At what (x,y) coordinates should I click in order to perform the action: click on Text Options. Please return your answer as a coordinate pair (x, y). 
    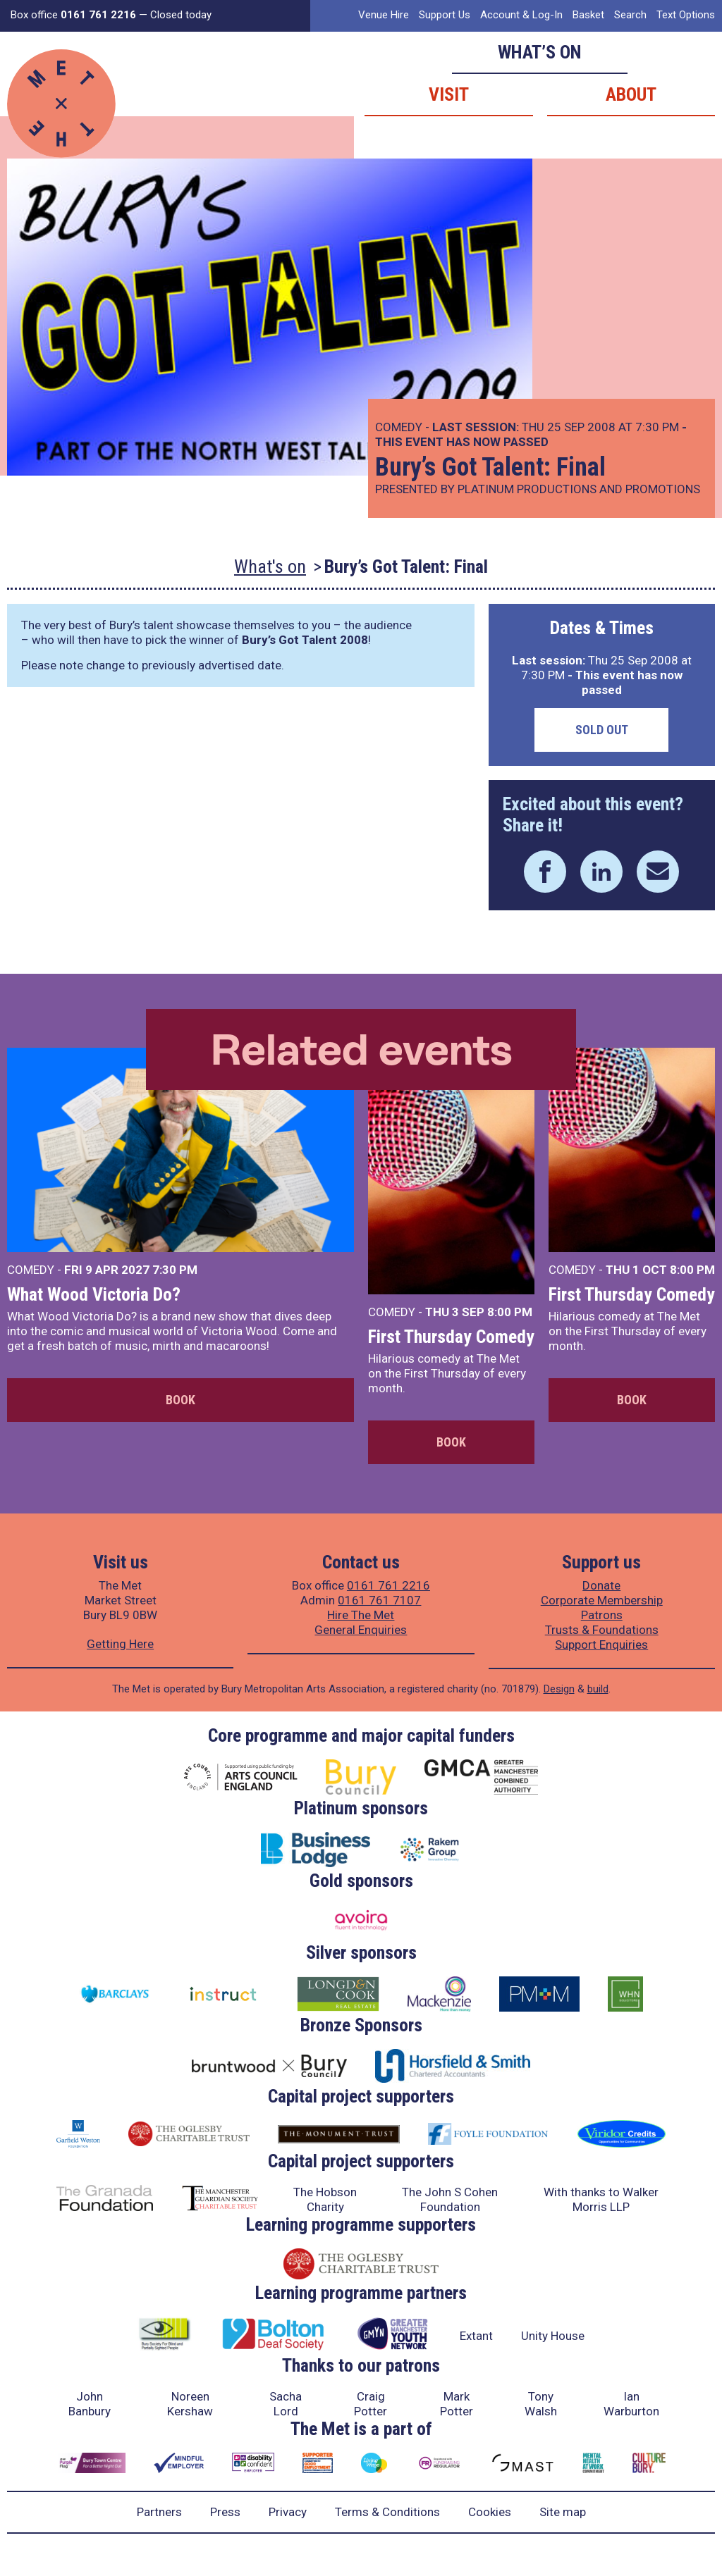
    Looking at the image, I should click on (685, 14).